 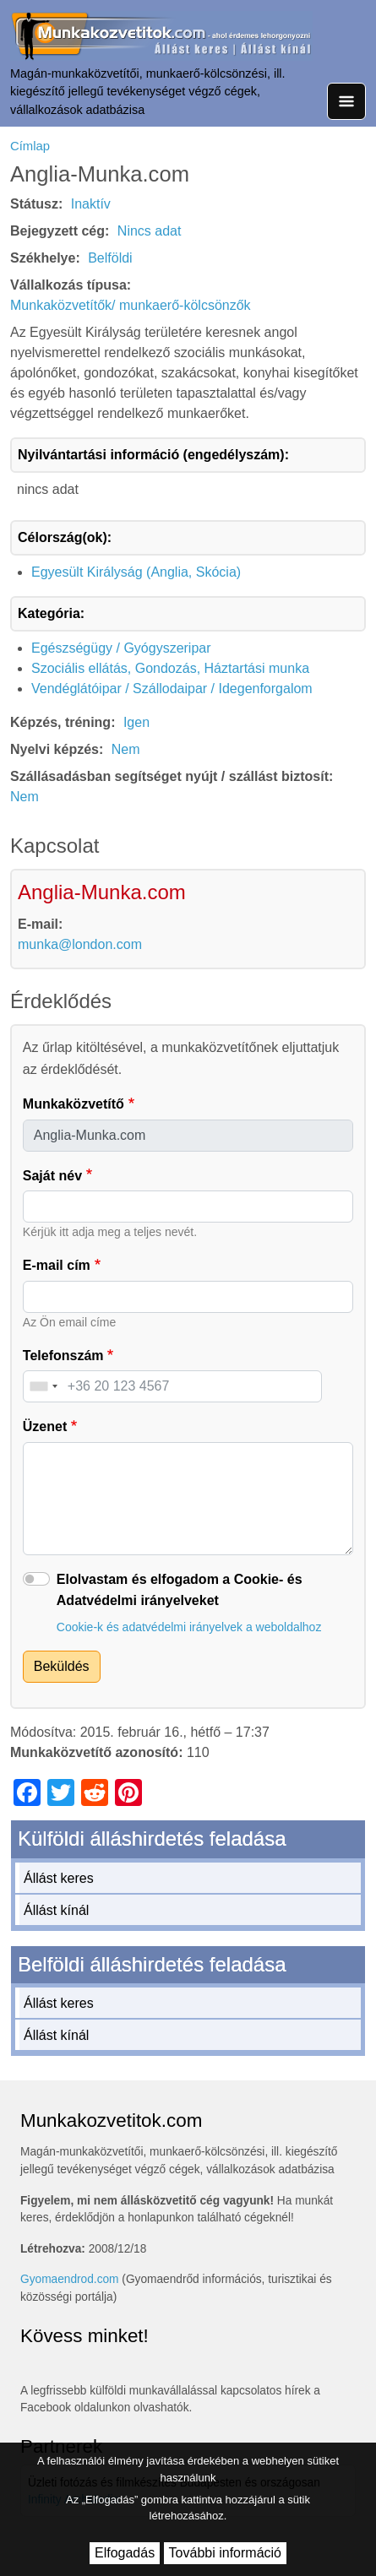 I want to click on Inaktív, so click(x=91, y=204).